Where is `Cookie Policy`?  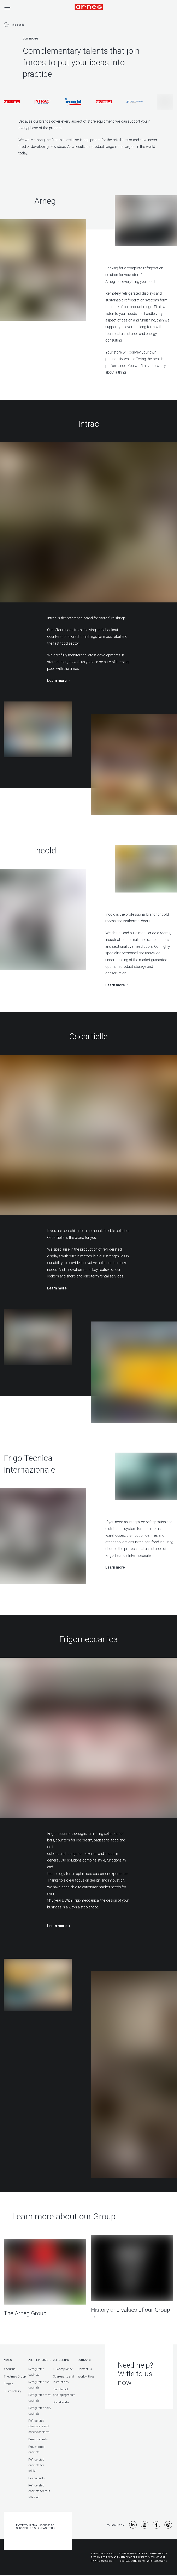
Cookie Policy is located at coordinates (157, 2553).